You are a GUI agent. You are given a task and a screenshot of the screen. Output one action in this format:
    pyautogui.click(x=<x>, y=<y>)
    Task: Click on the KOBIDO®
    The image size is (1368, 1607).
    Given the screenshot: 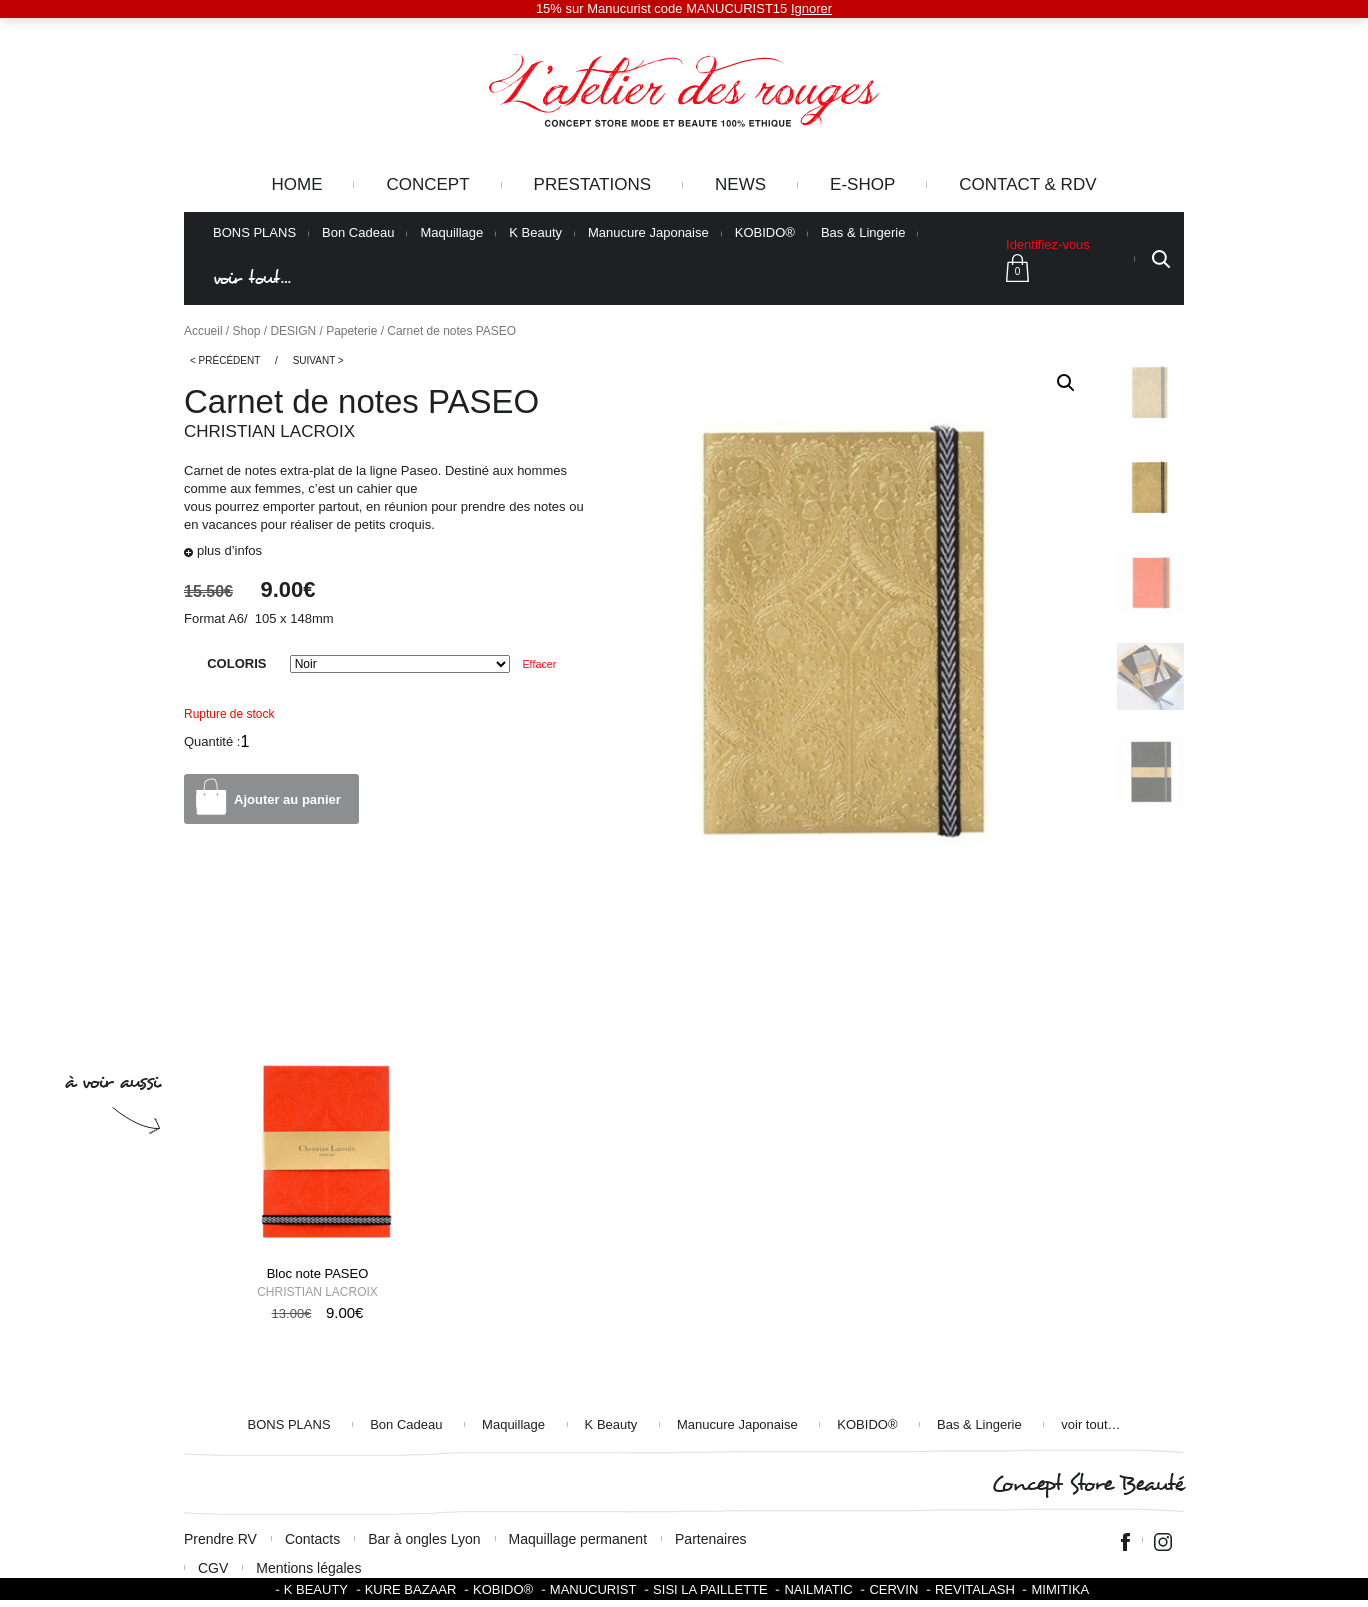 What is the action you would take?
    pyautogui.click(x=765, y=233)
    